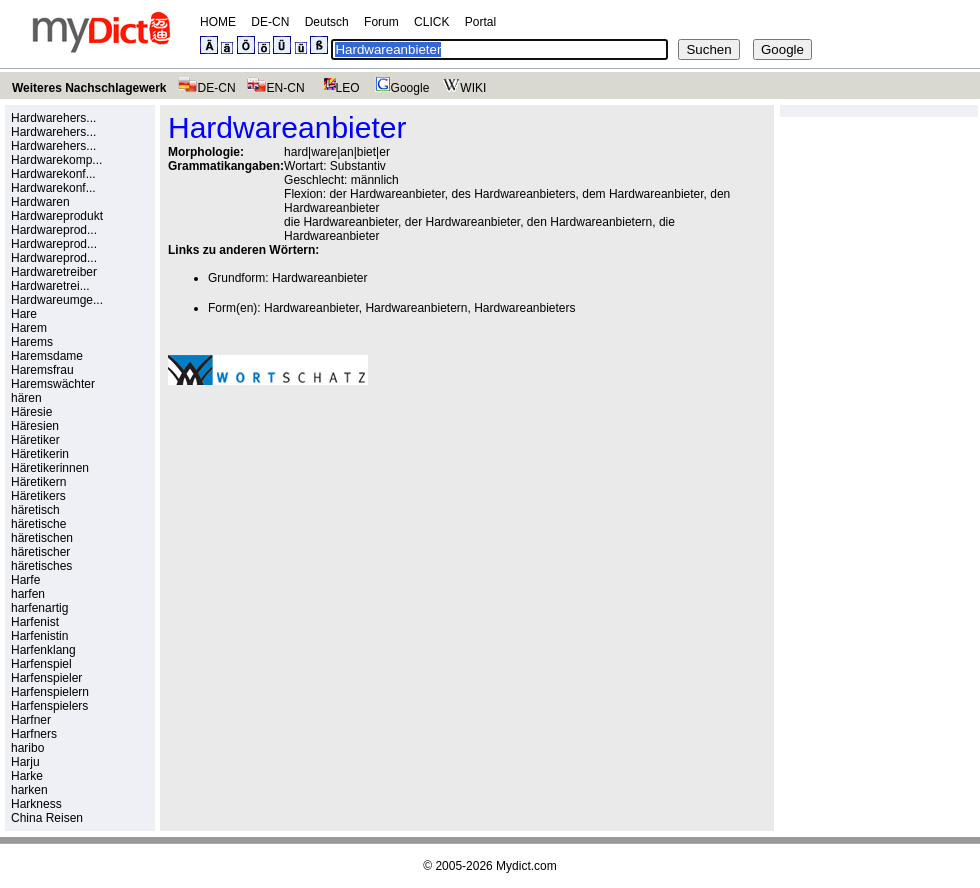 Image resolution: width=980 pixels, height=888 pixels. I want to click on Harfenspiel, so click(41, 664).